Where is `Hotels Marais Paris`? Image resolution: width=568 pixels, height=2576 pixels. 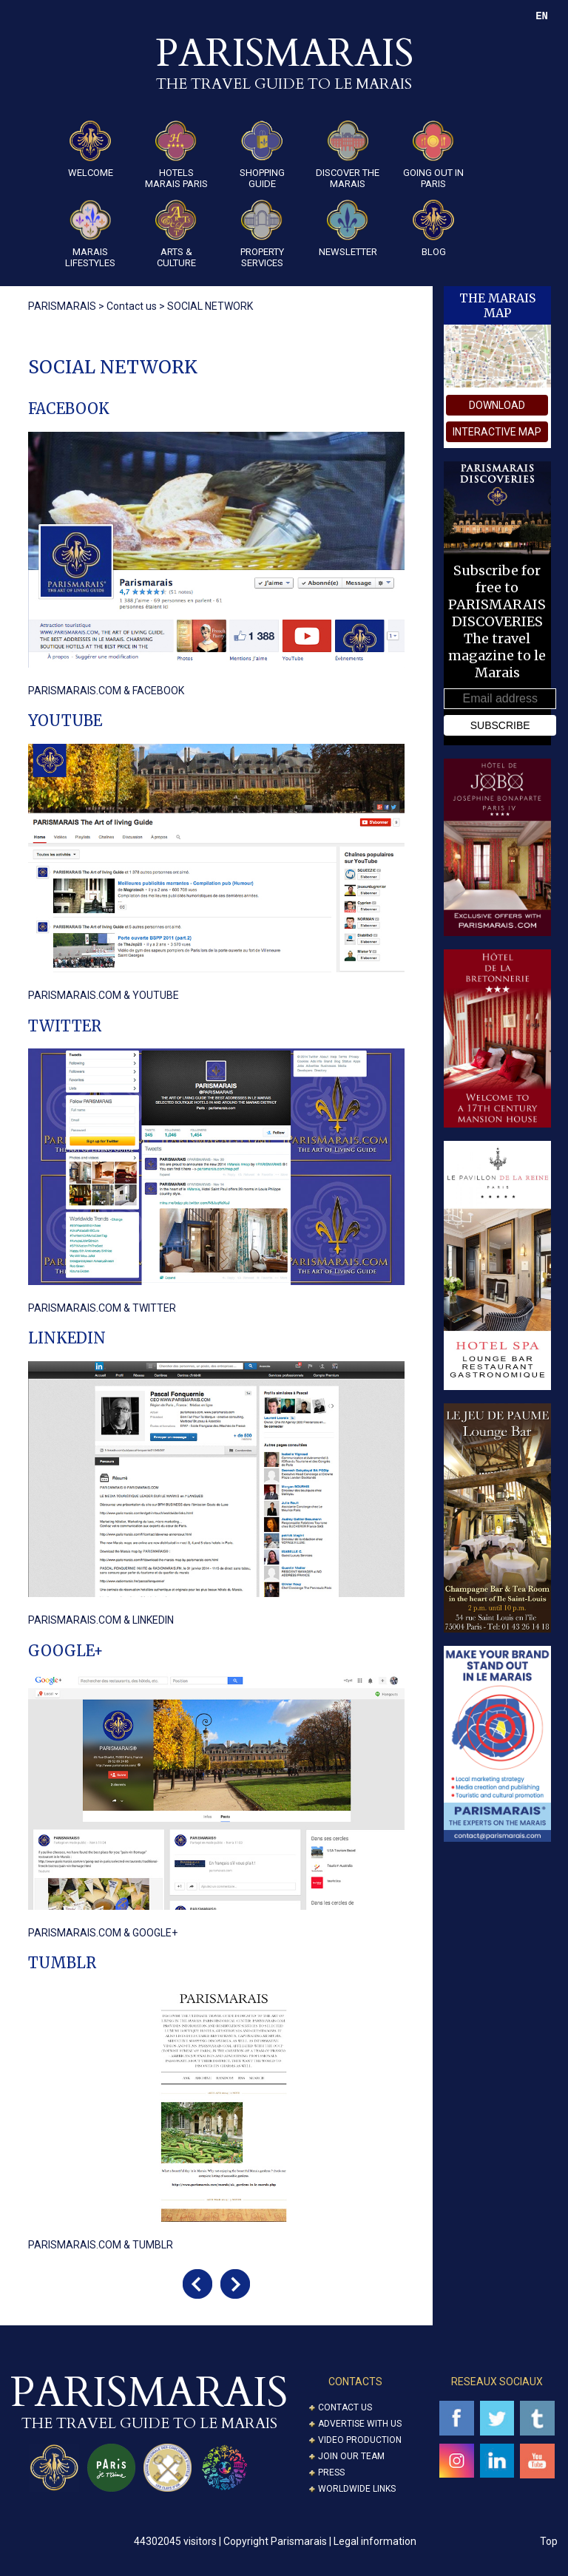
Hotels Marais Paris is located at coordinates (176, 155).